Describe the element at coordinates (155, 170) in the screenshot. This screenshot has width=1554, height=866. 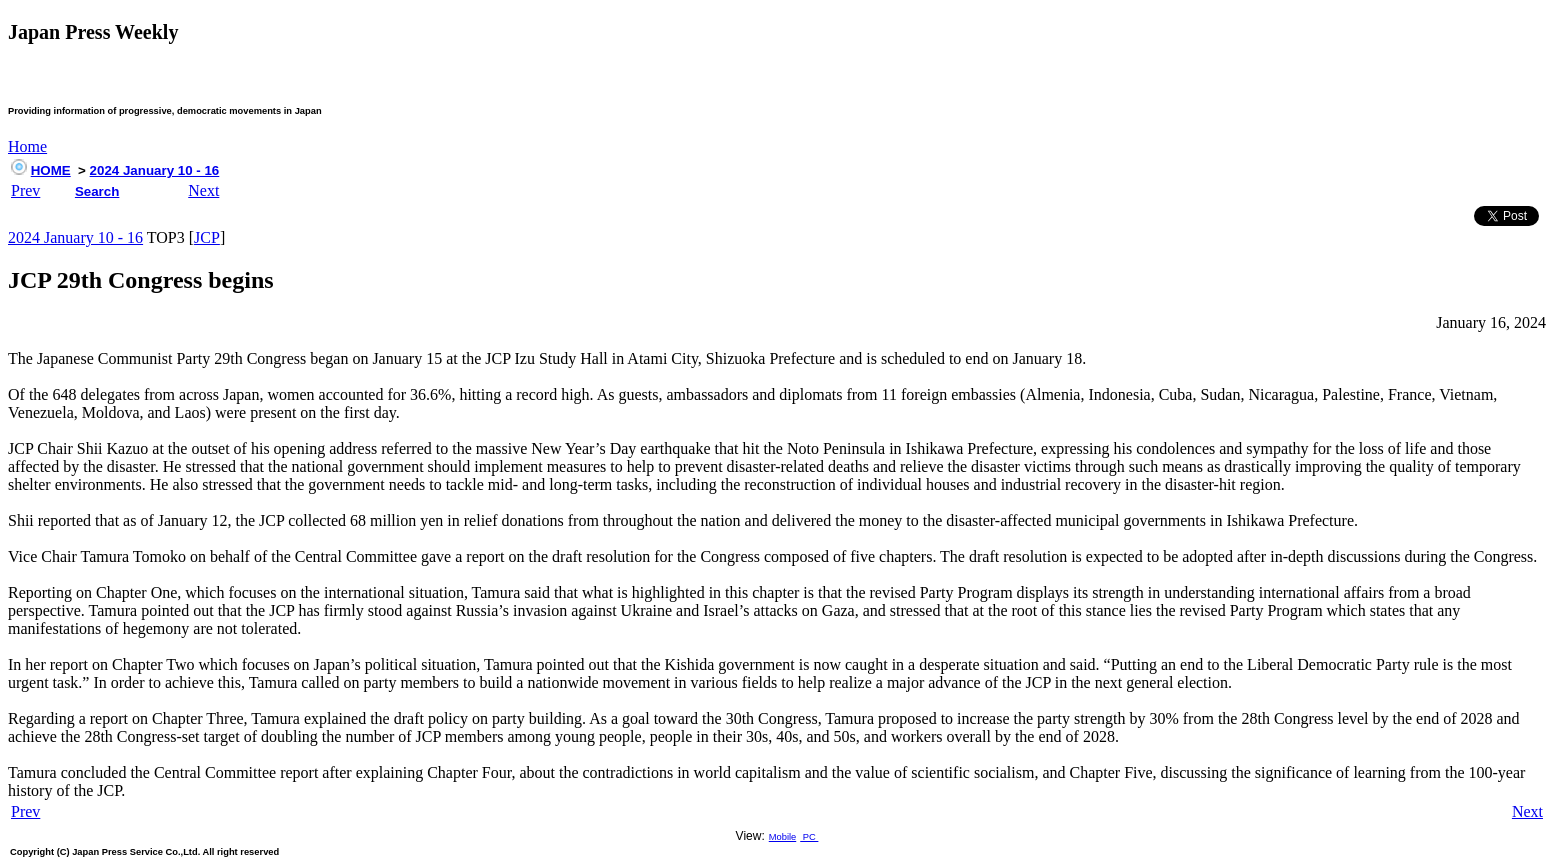
I see `2024 January 10 - 16` at that location.